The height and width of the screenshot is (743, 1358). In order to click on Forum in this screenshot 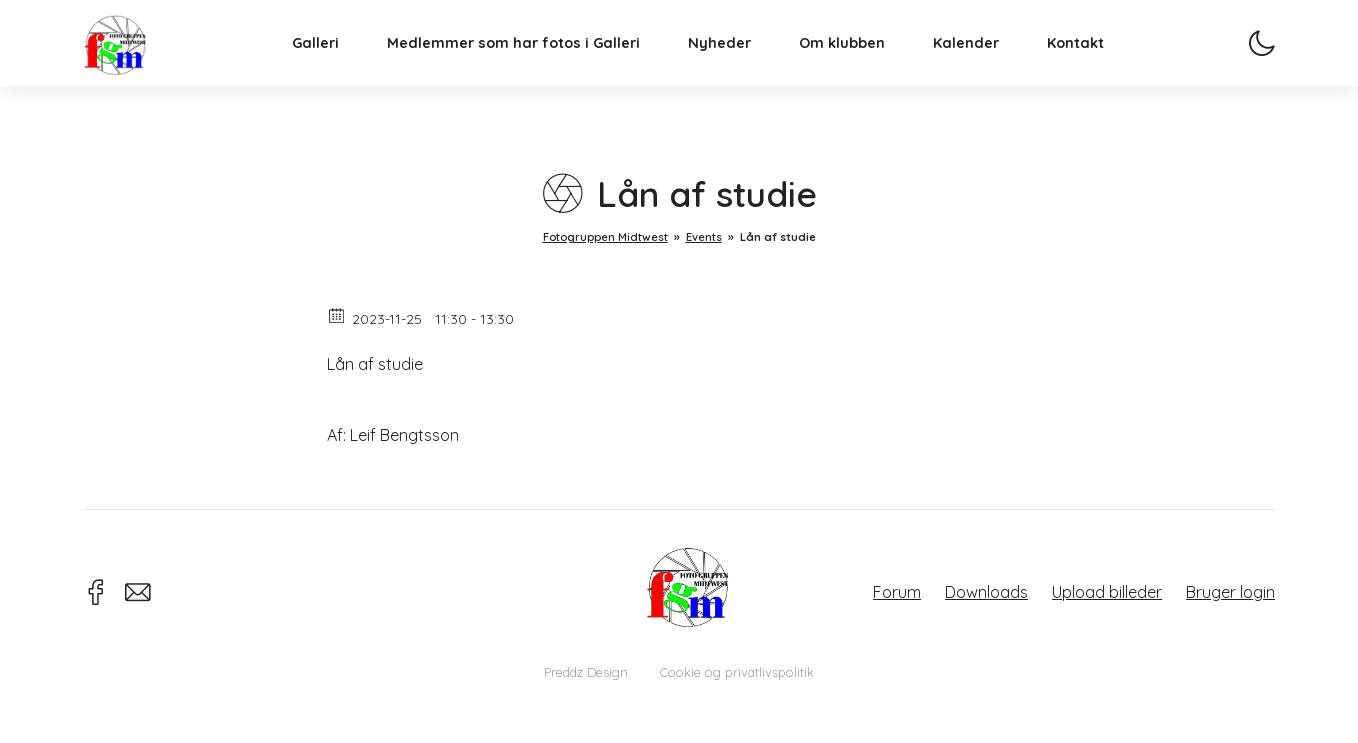, I will do `click(897, 592)`.